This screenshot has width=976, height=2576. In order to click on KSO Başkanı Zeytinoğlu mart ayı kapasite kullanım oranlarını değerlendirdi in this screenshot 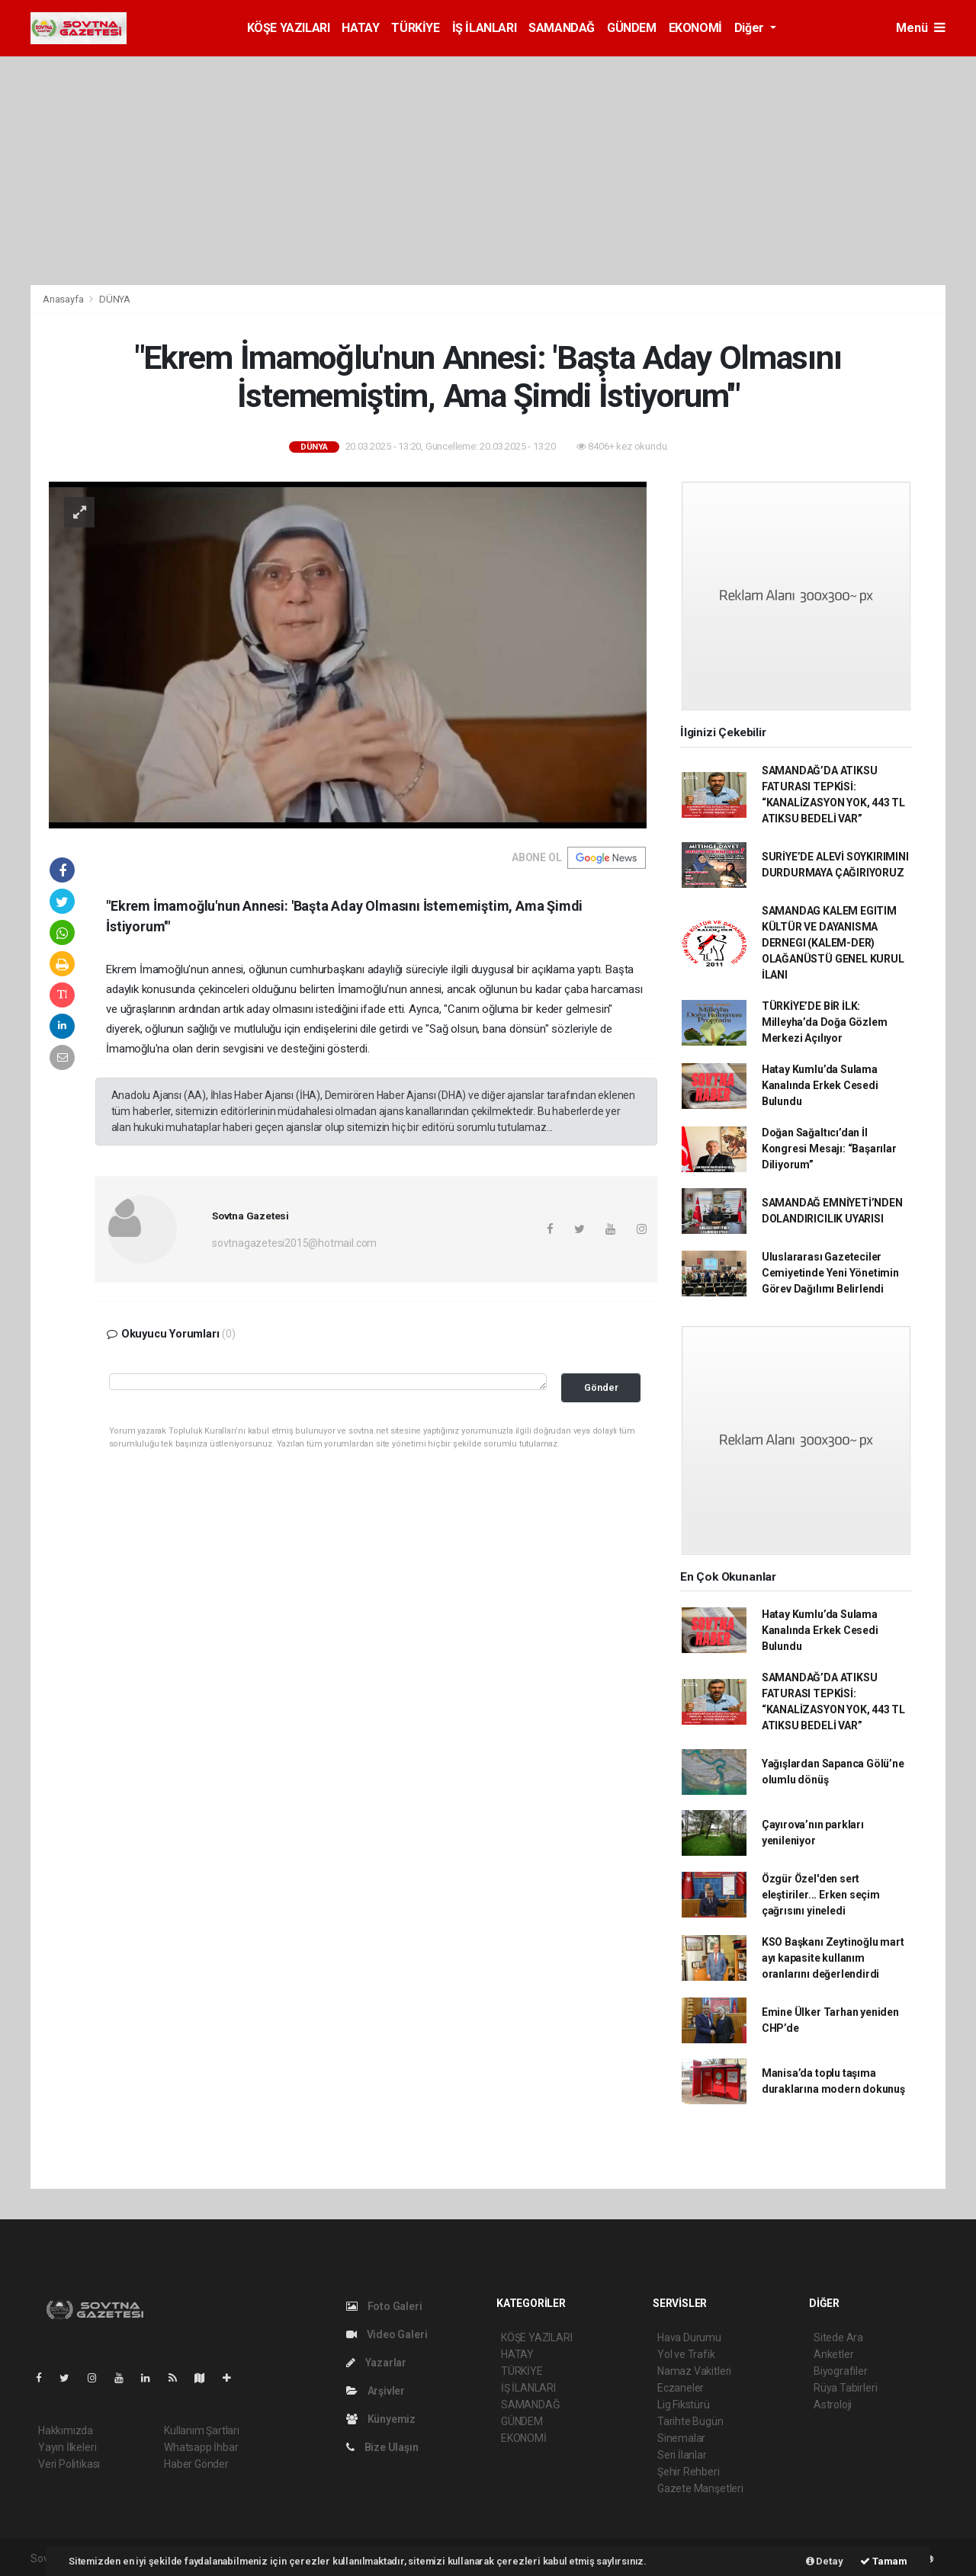, I will do `click(833, 1958)`.